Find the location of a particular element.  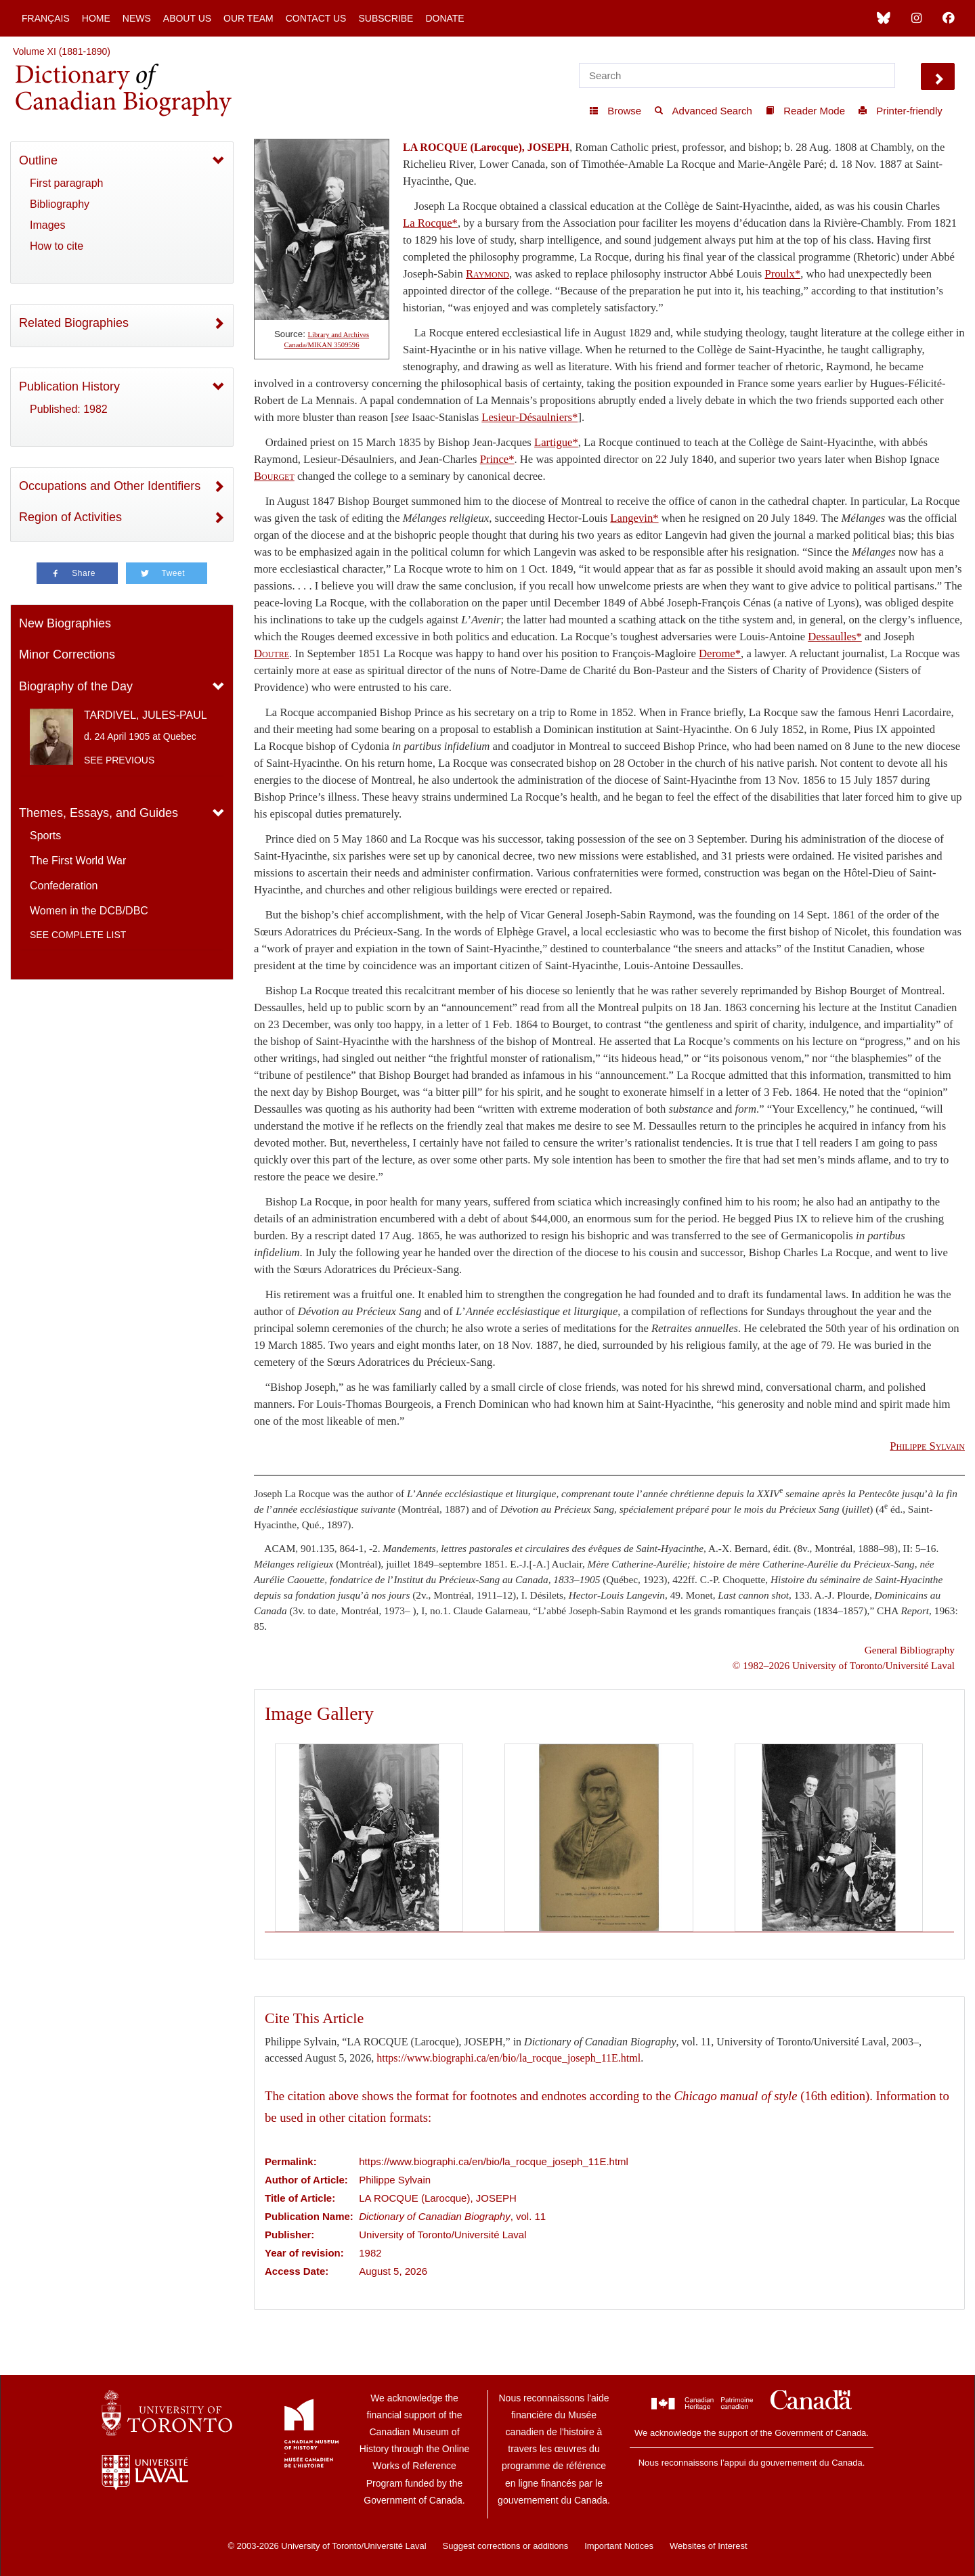

Bibliography is located at coordinates (59, 204).